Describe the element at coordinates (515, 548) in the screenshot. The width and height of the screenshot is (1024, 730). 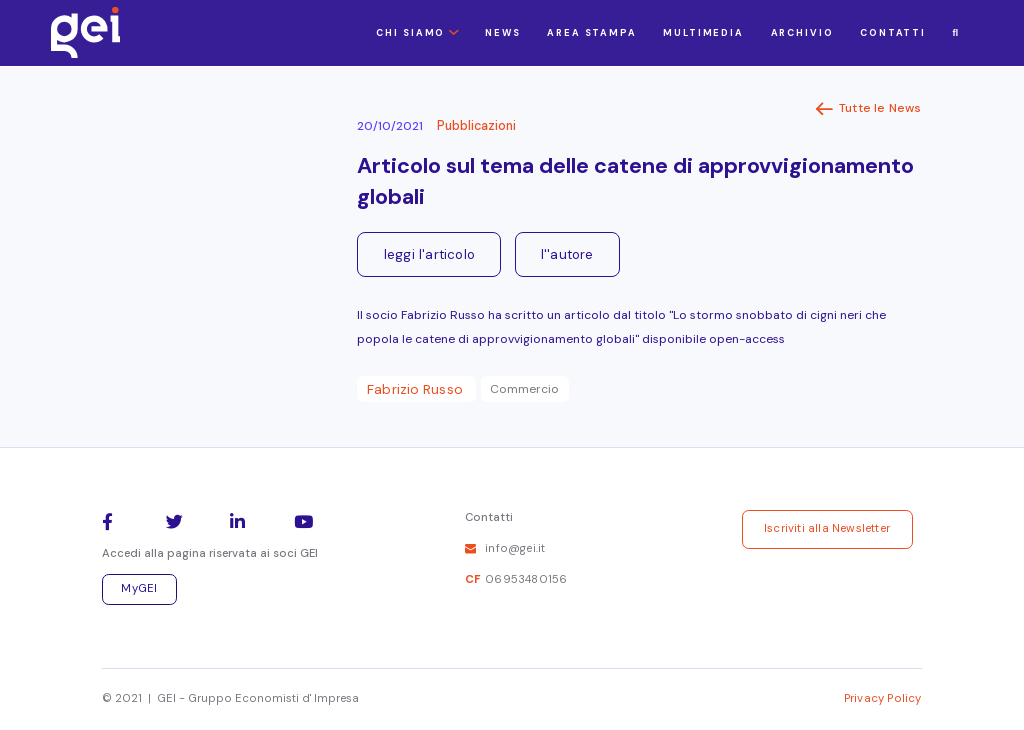
I see `info@gei.it` at that location.